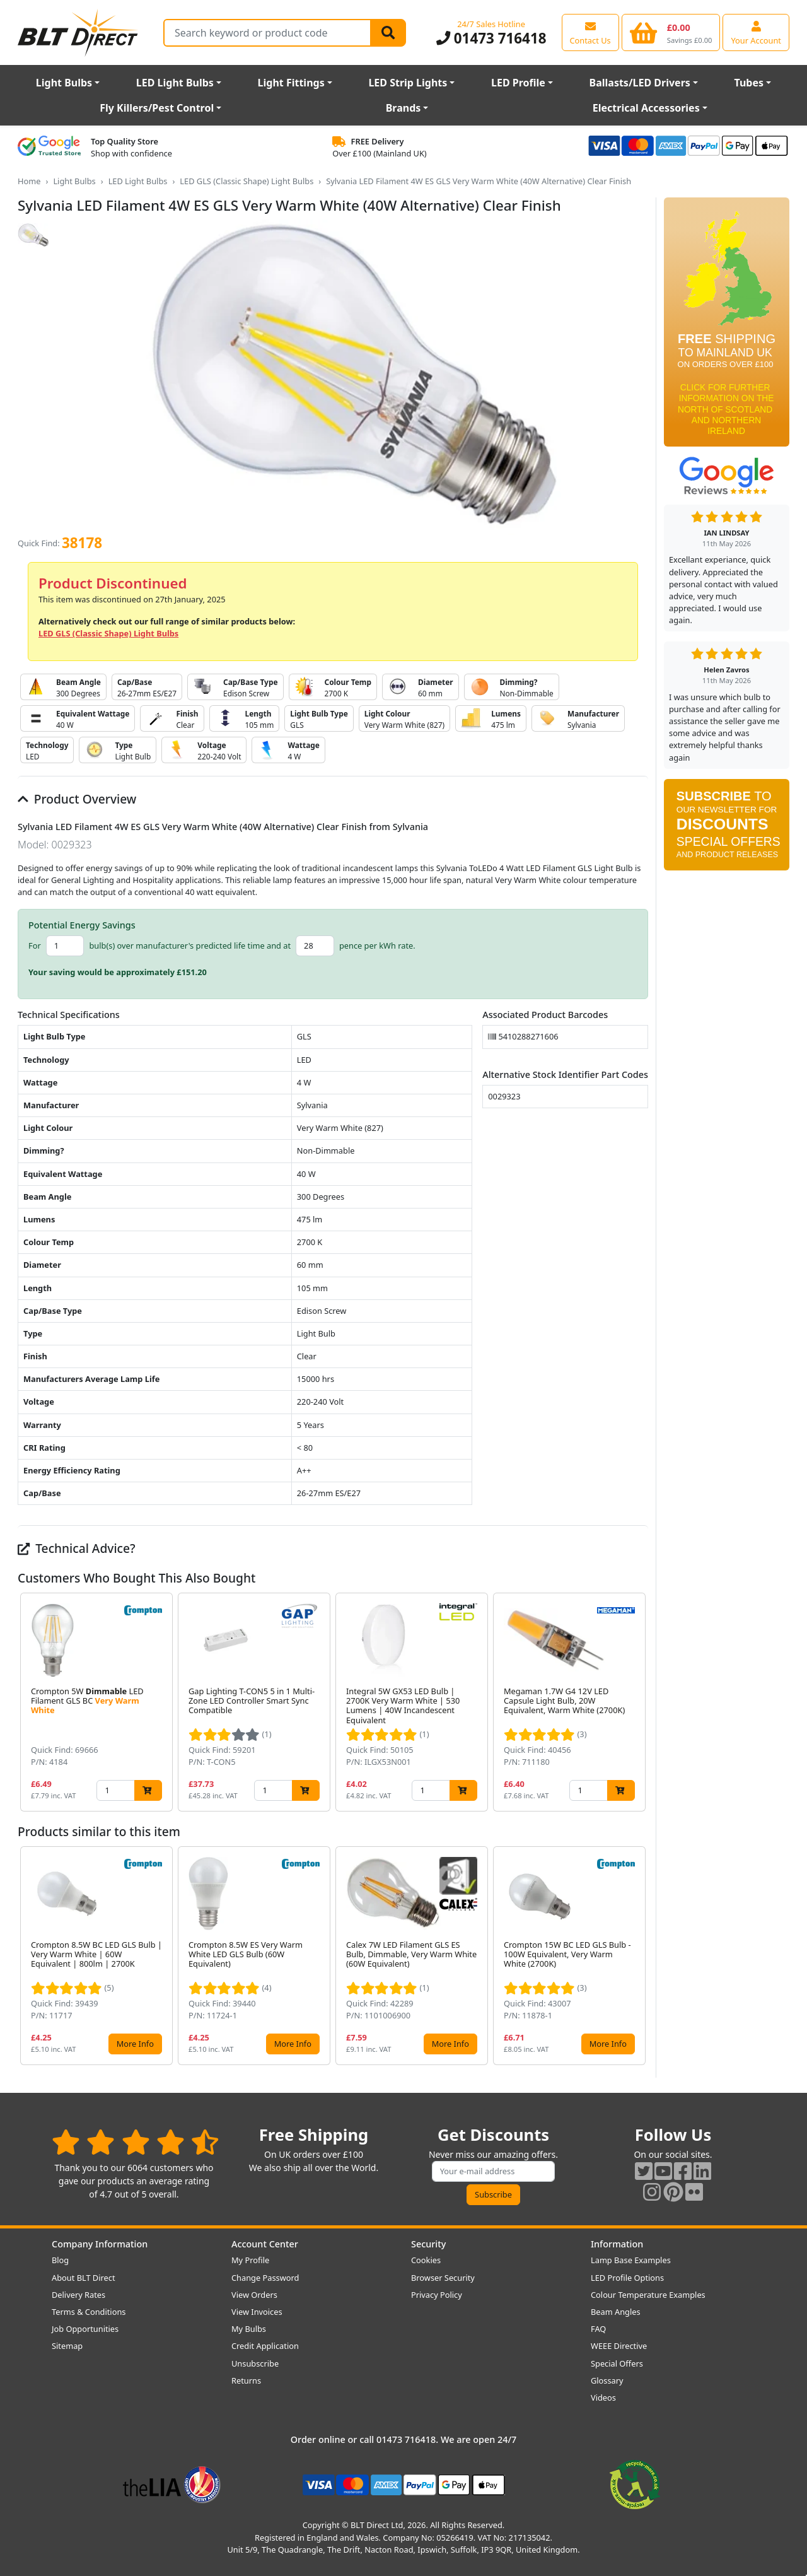 The image size is (807, 2576). What do you see at coordinates (88, 2311) in the screenshot?
I see `Terms & Conditions` at bounding box center [88, 2311].